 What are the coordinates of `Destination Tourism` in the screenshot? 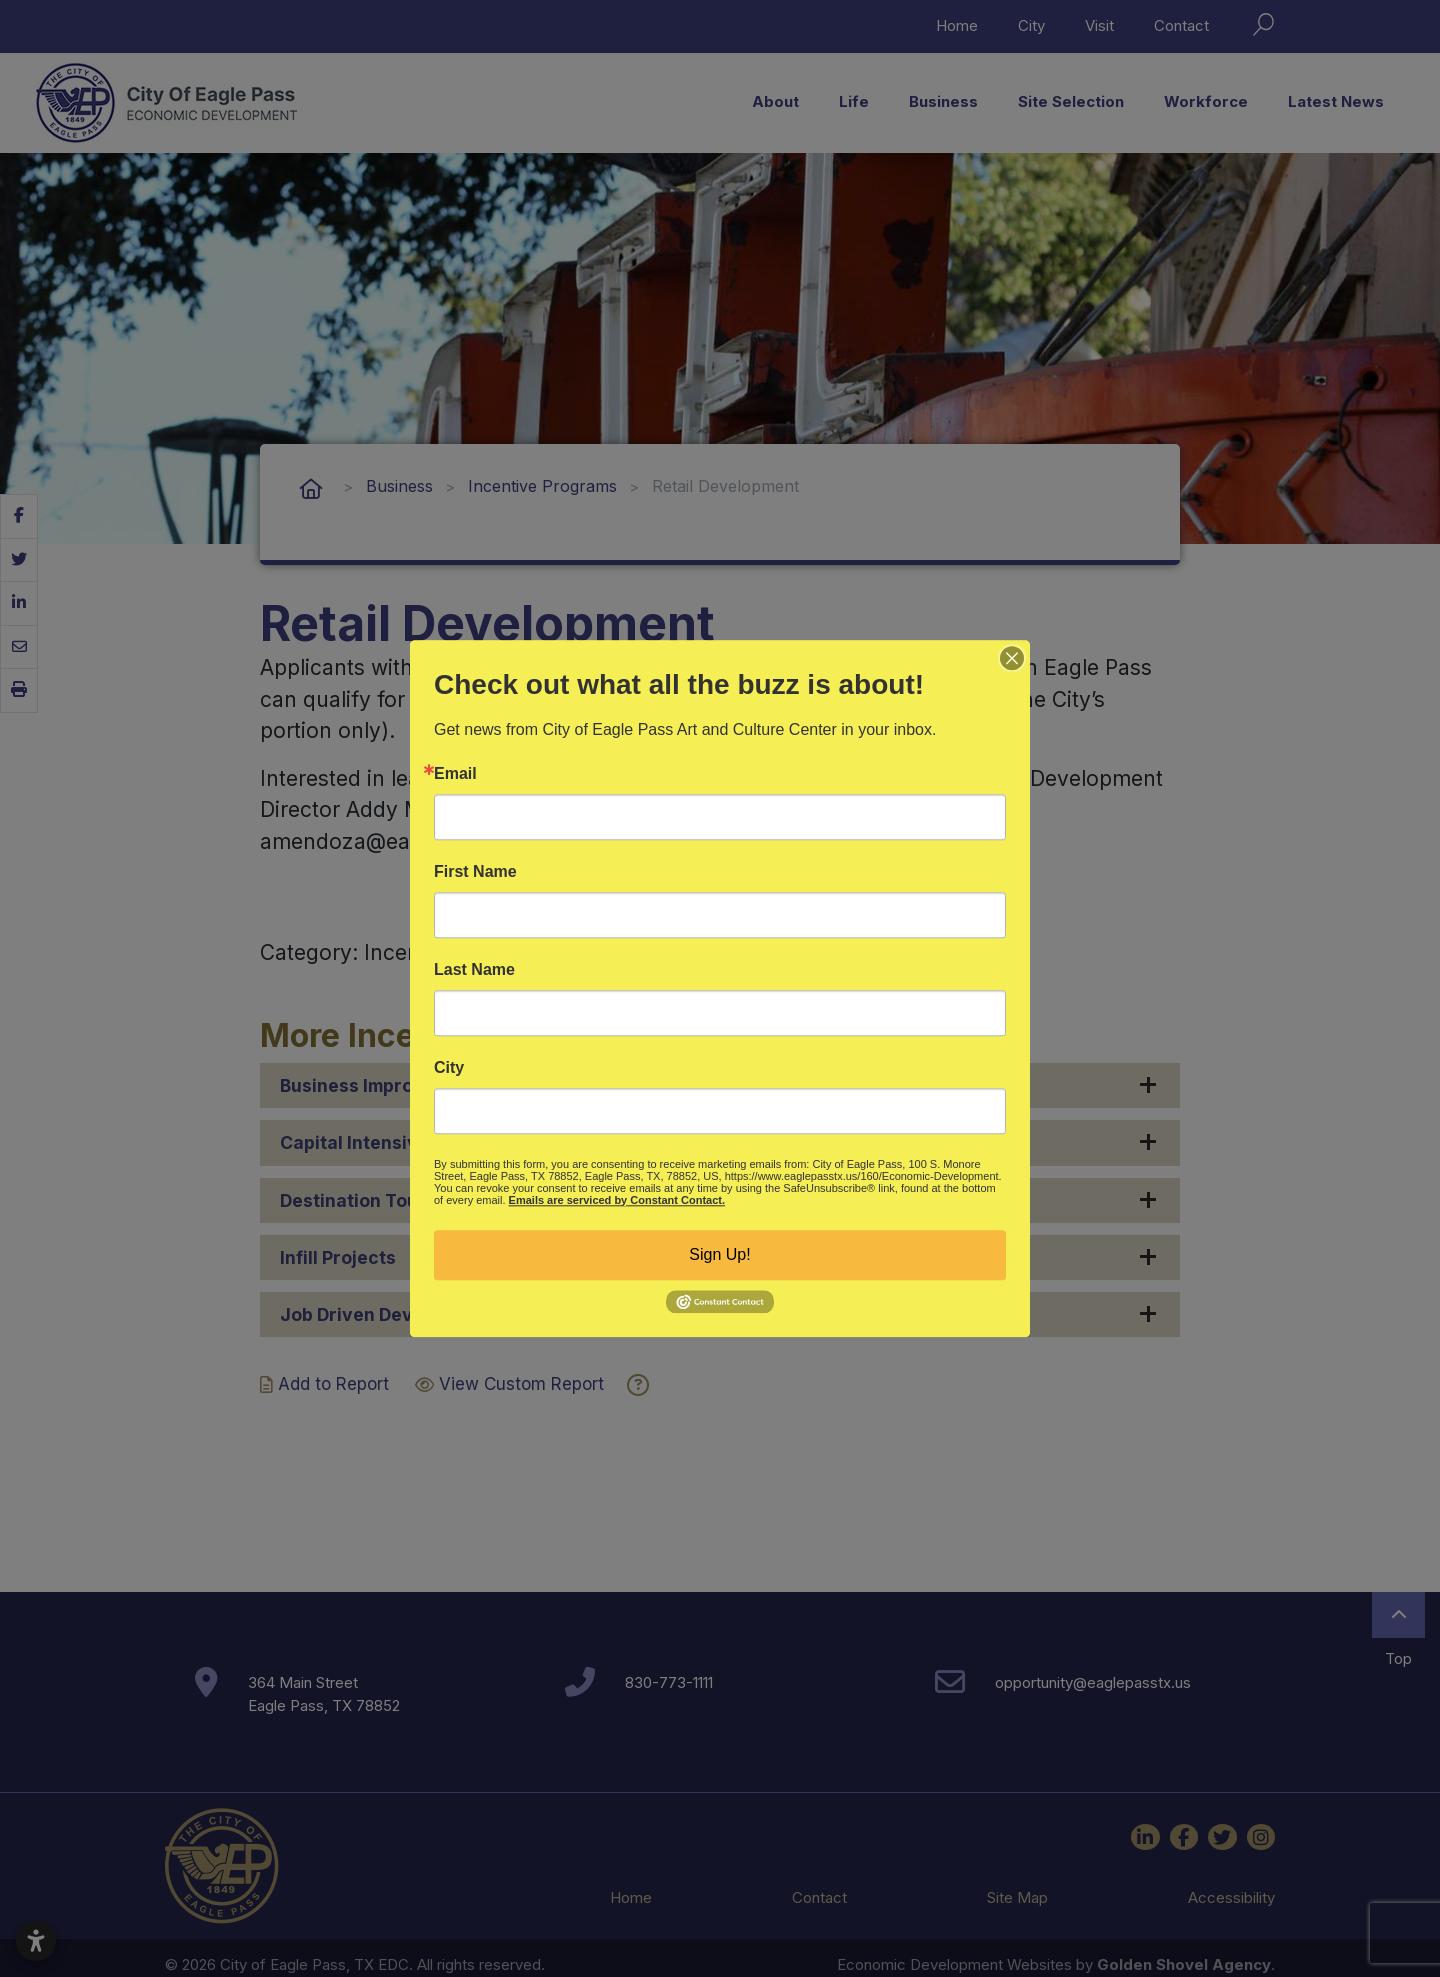 It's located at (368, 1200).